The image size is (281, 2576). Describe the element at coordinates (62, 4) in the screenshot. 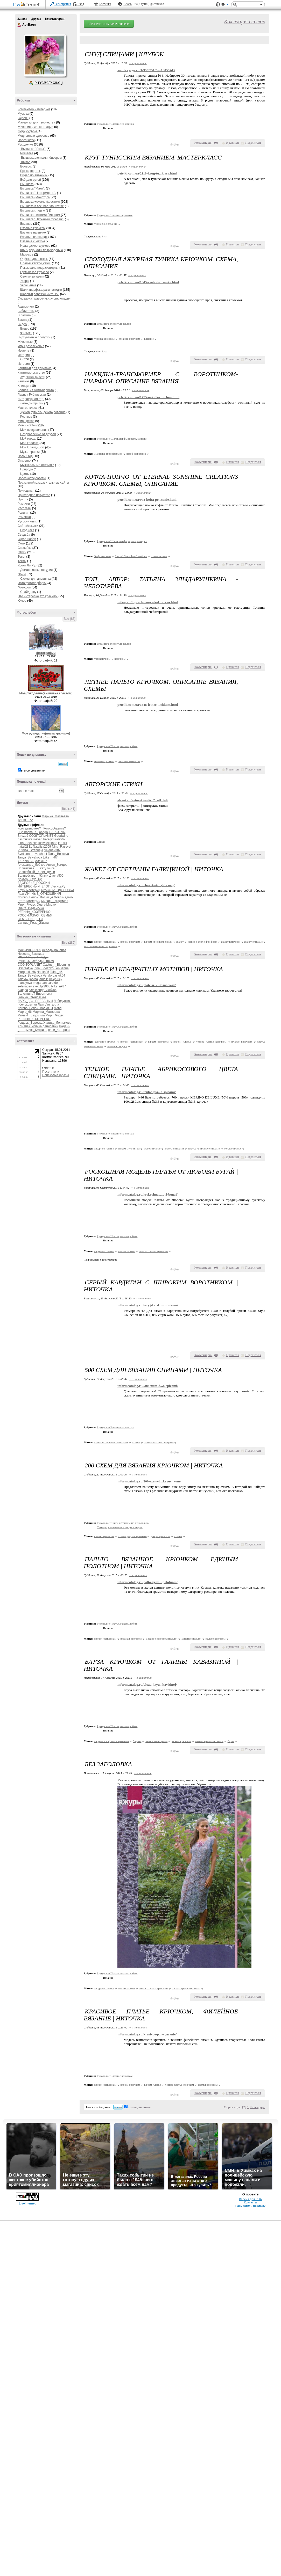

I see `Регистрация` at that location.